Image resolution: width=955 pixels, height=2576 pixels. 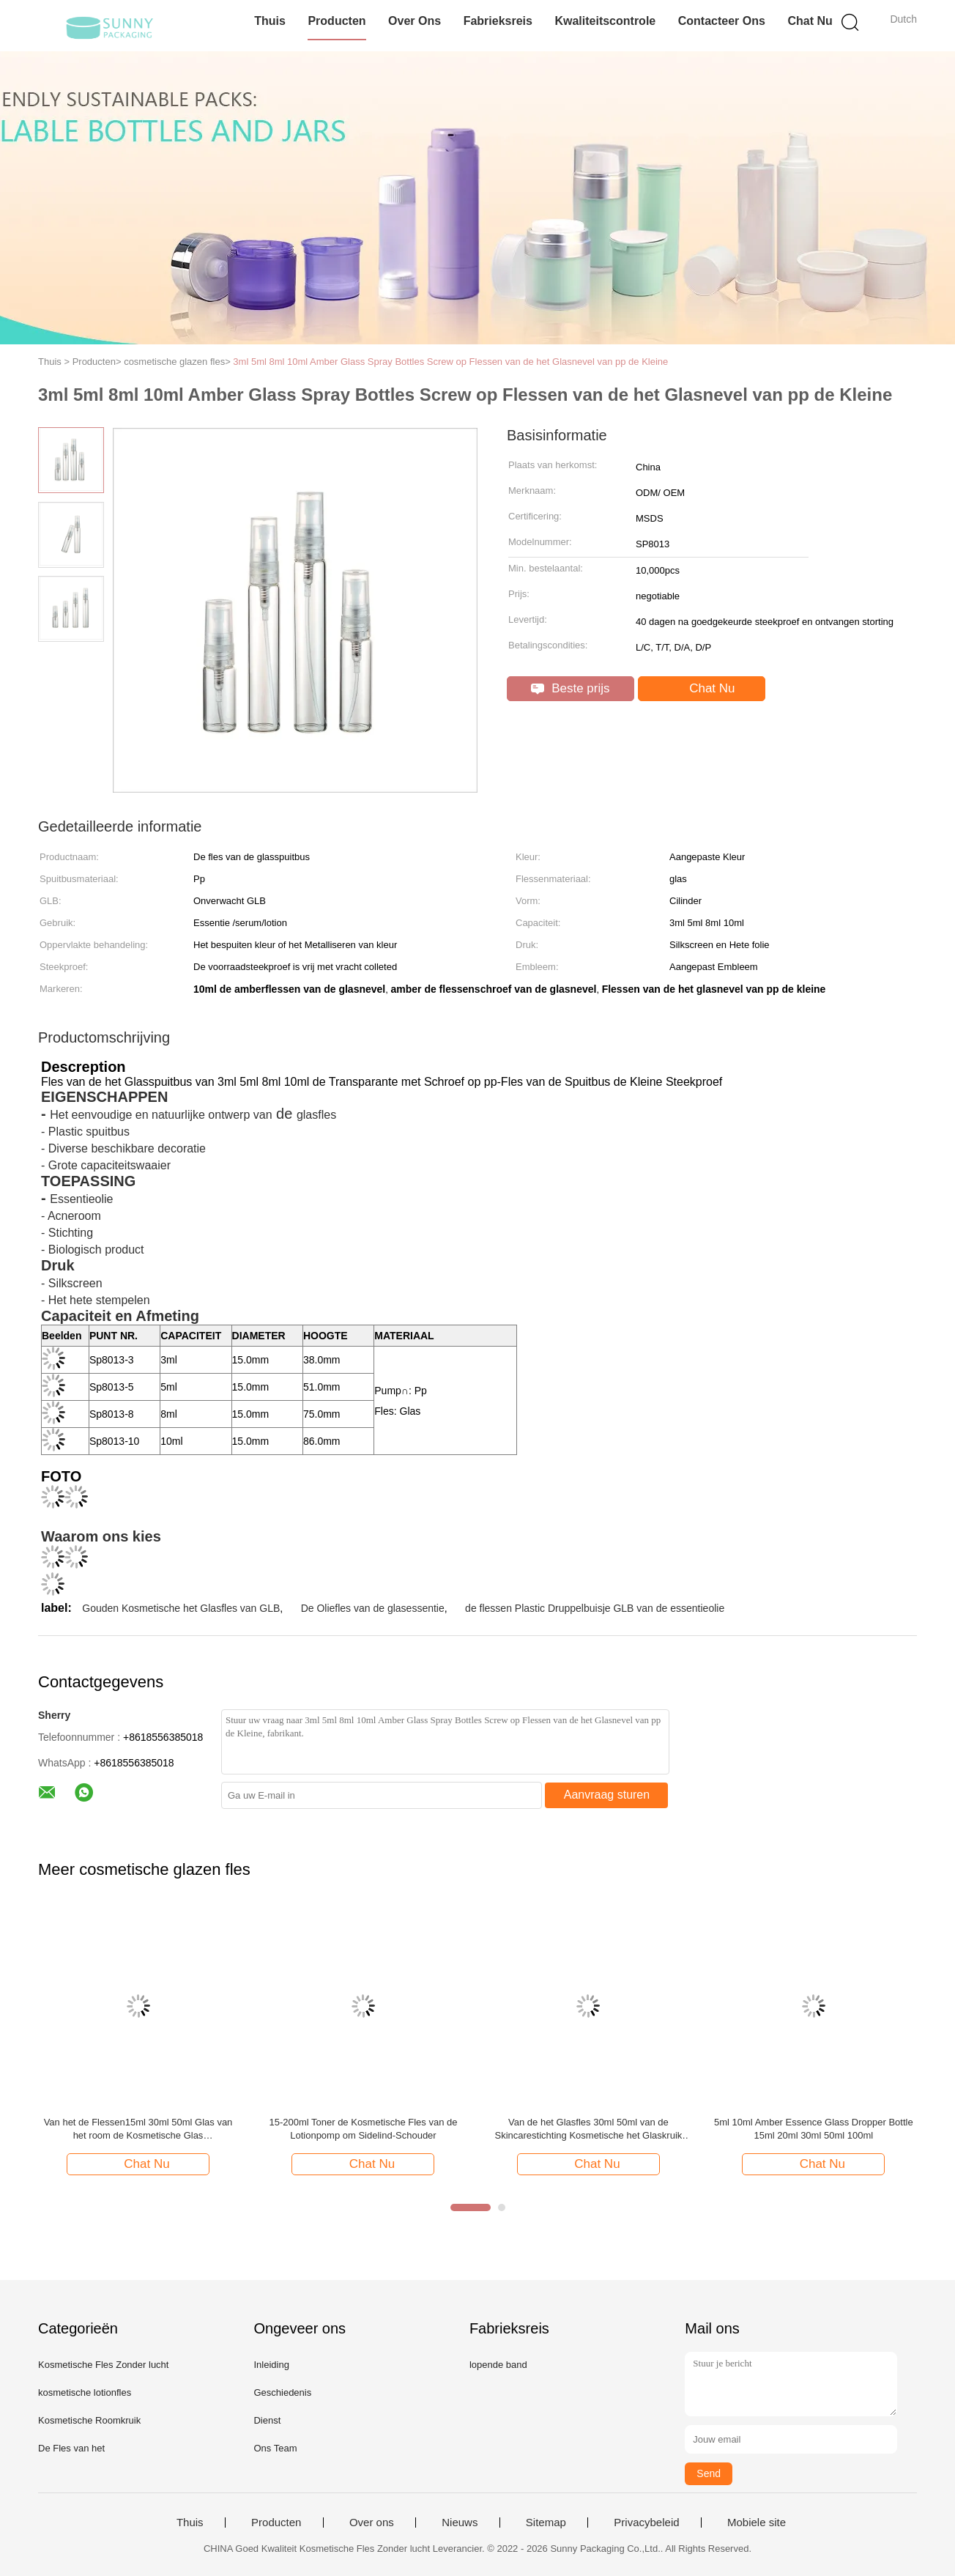 I want to click on Fabrieksreis, so click(x=498, y=21).